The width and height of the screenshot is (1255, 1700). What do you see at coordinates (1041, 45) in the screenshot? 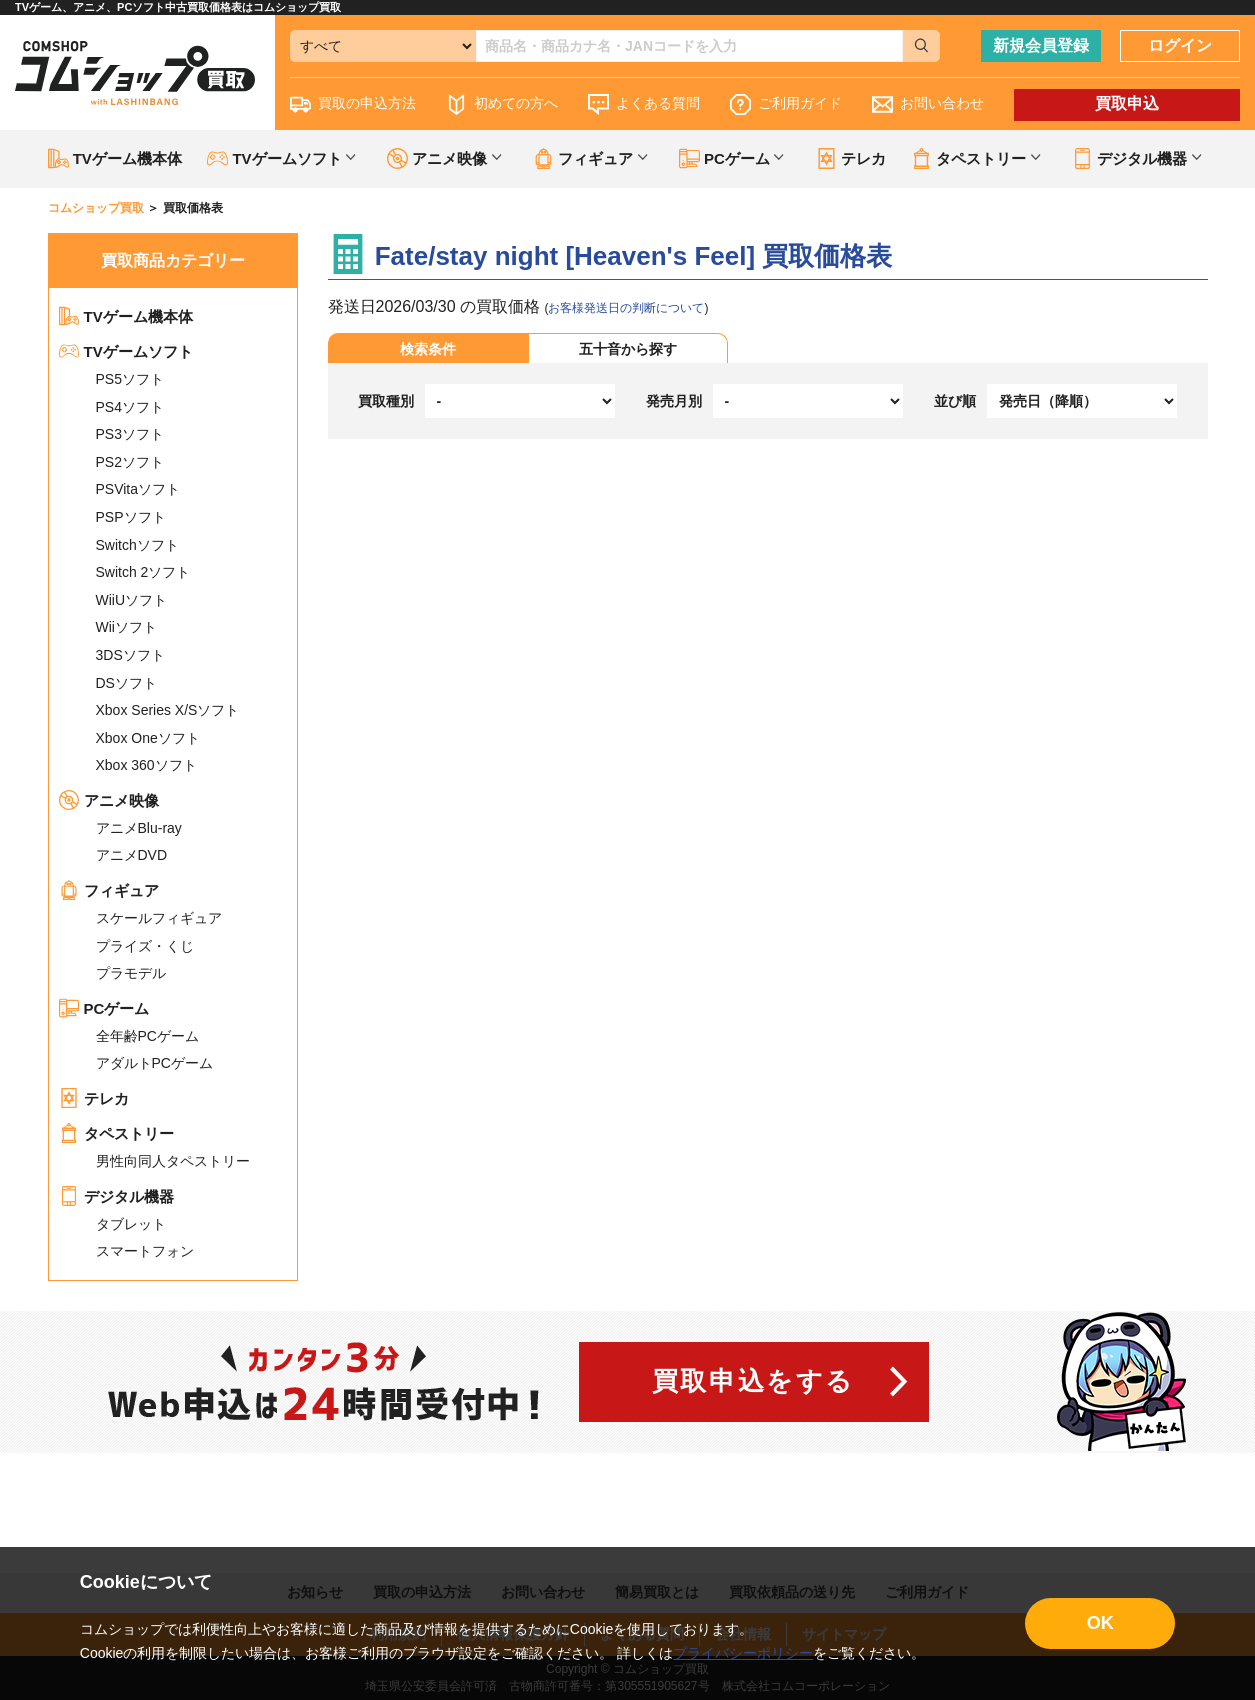
I see `新規会員登録` at bounding box center [1041, 45].